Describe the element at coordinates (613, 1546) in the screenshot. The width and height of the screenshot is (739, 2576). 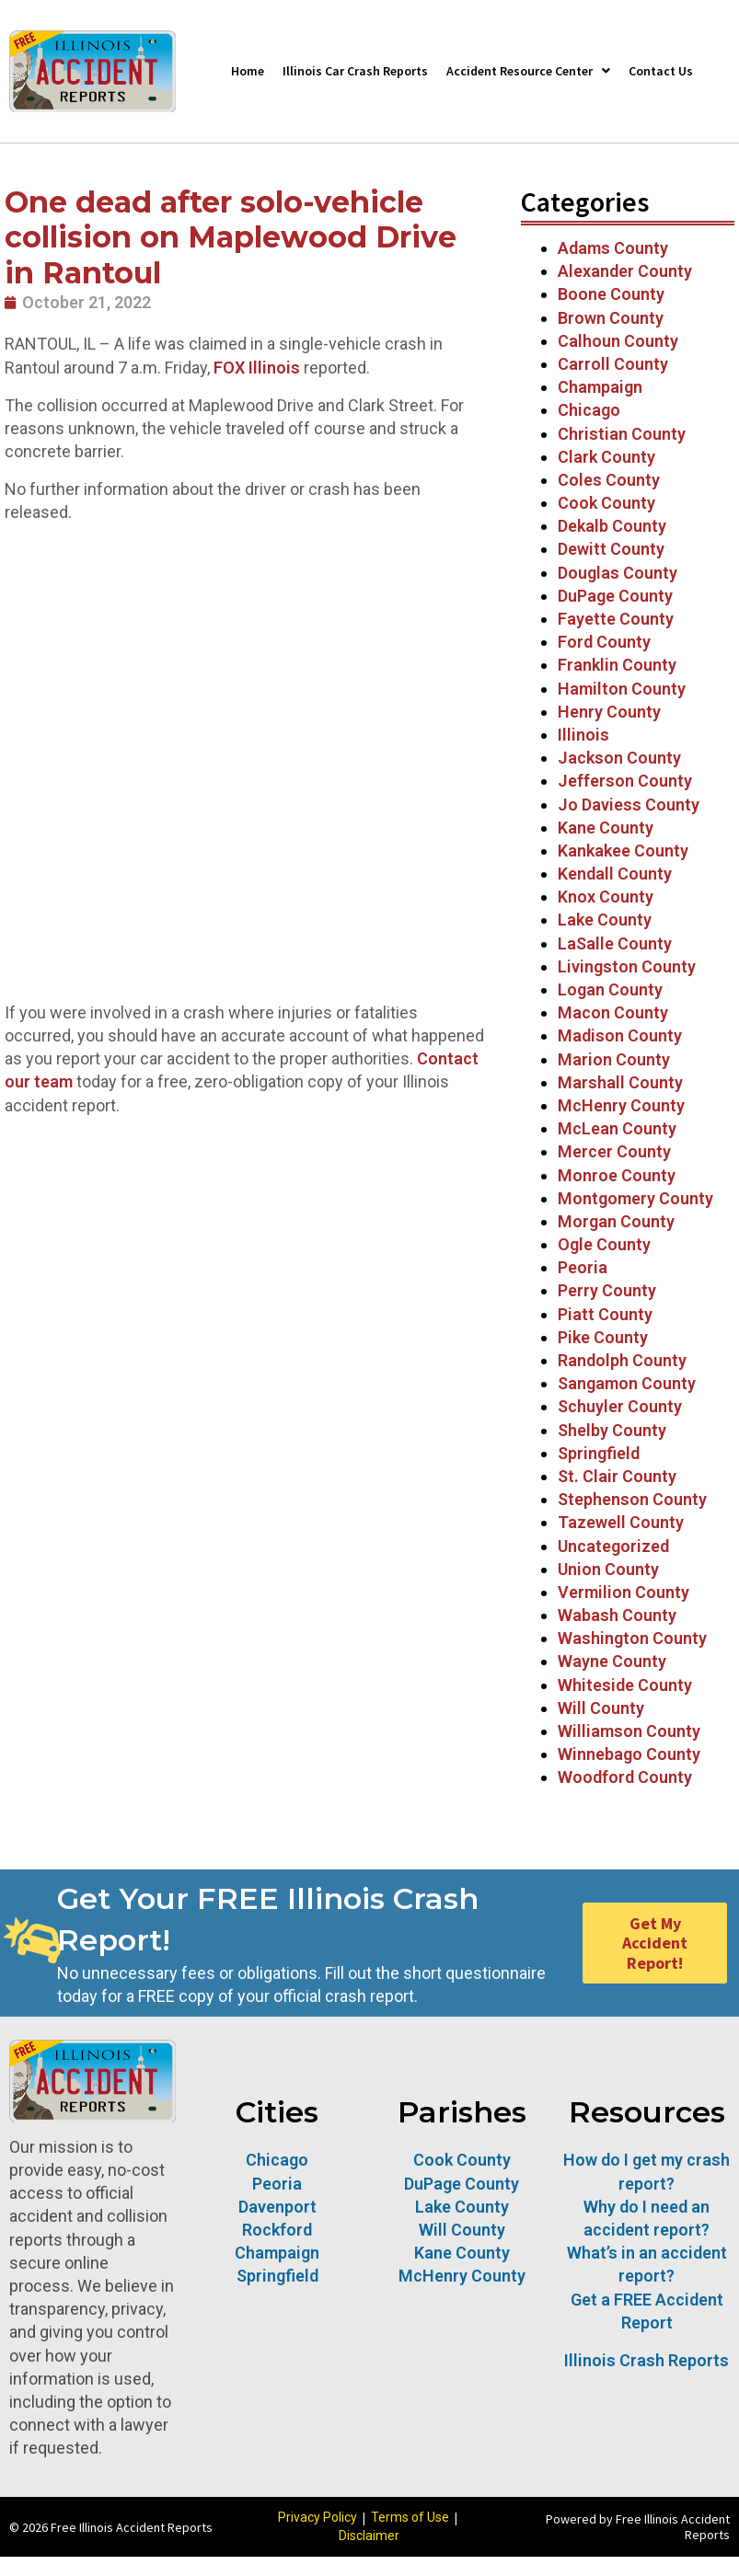
I see `Uncategorized` at that location.